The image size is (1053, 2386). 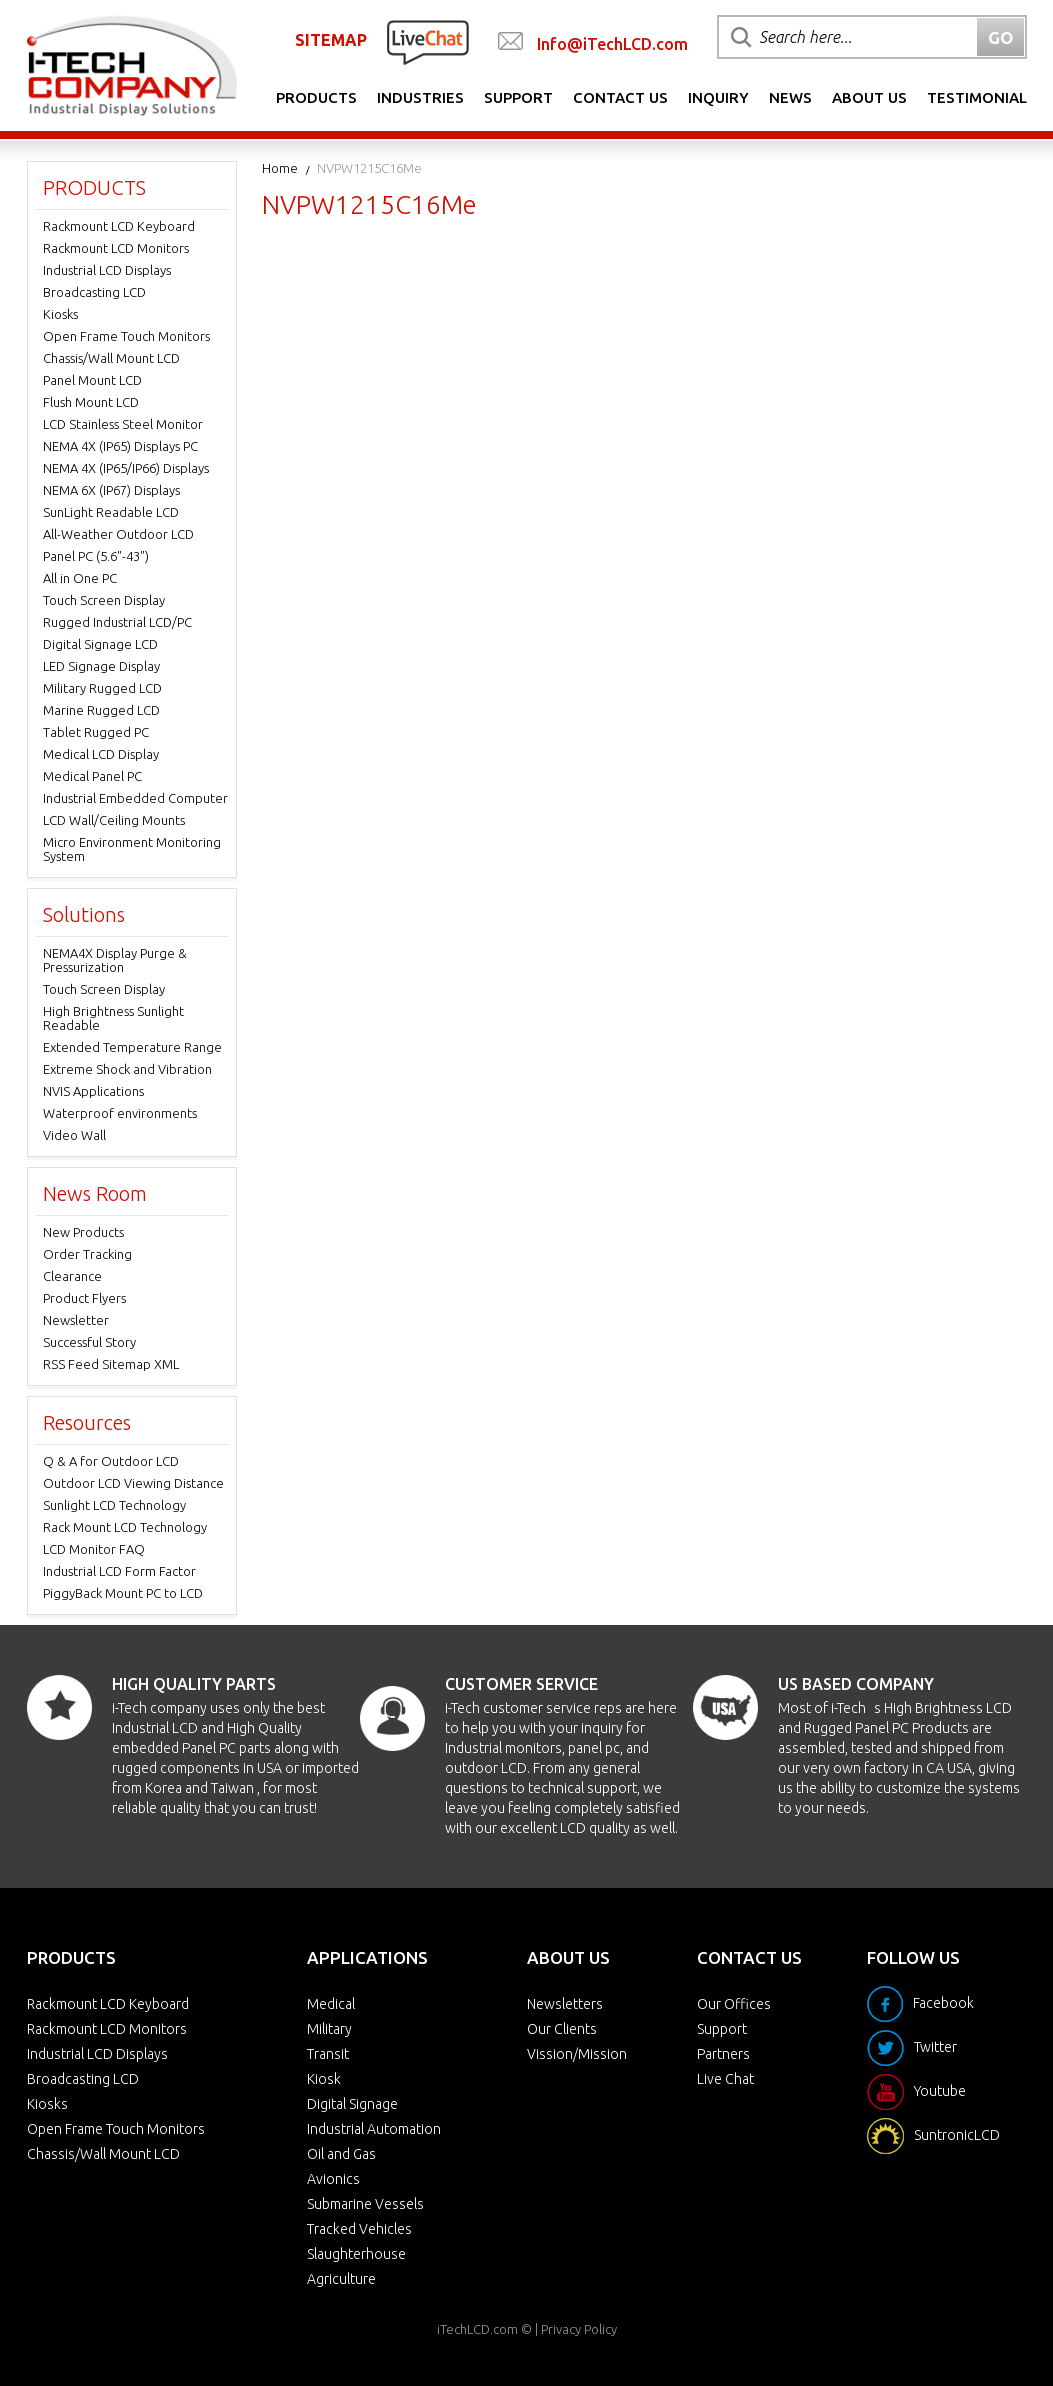 I want to click on Avionics, so click(x=333, y=2179).